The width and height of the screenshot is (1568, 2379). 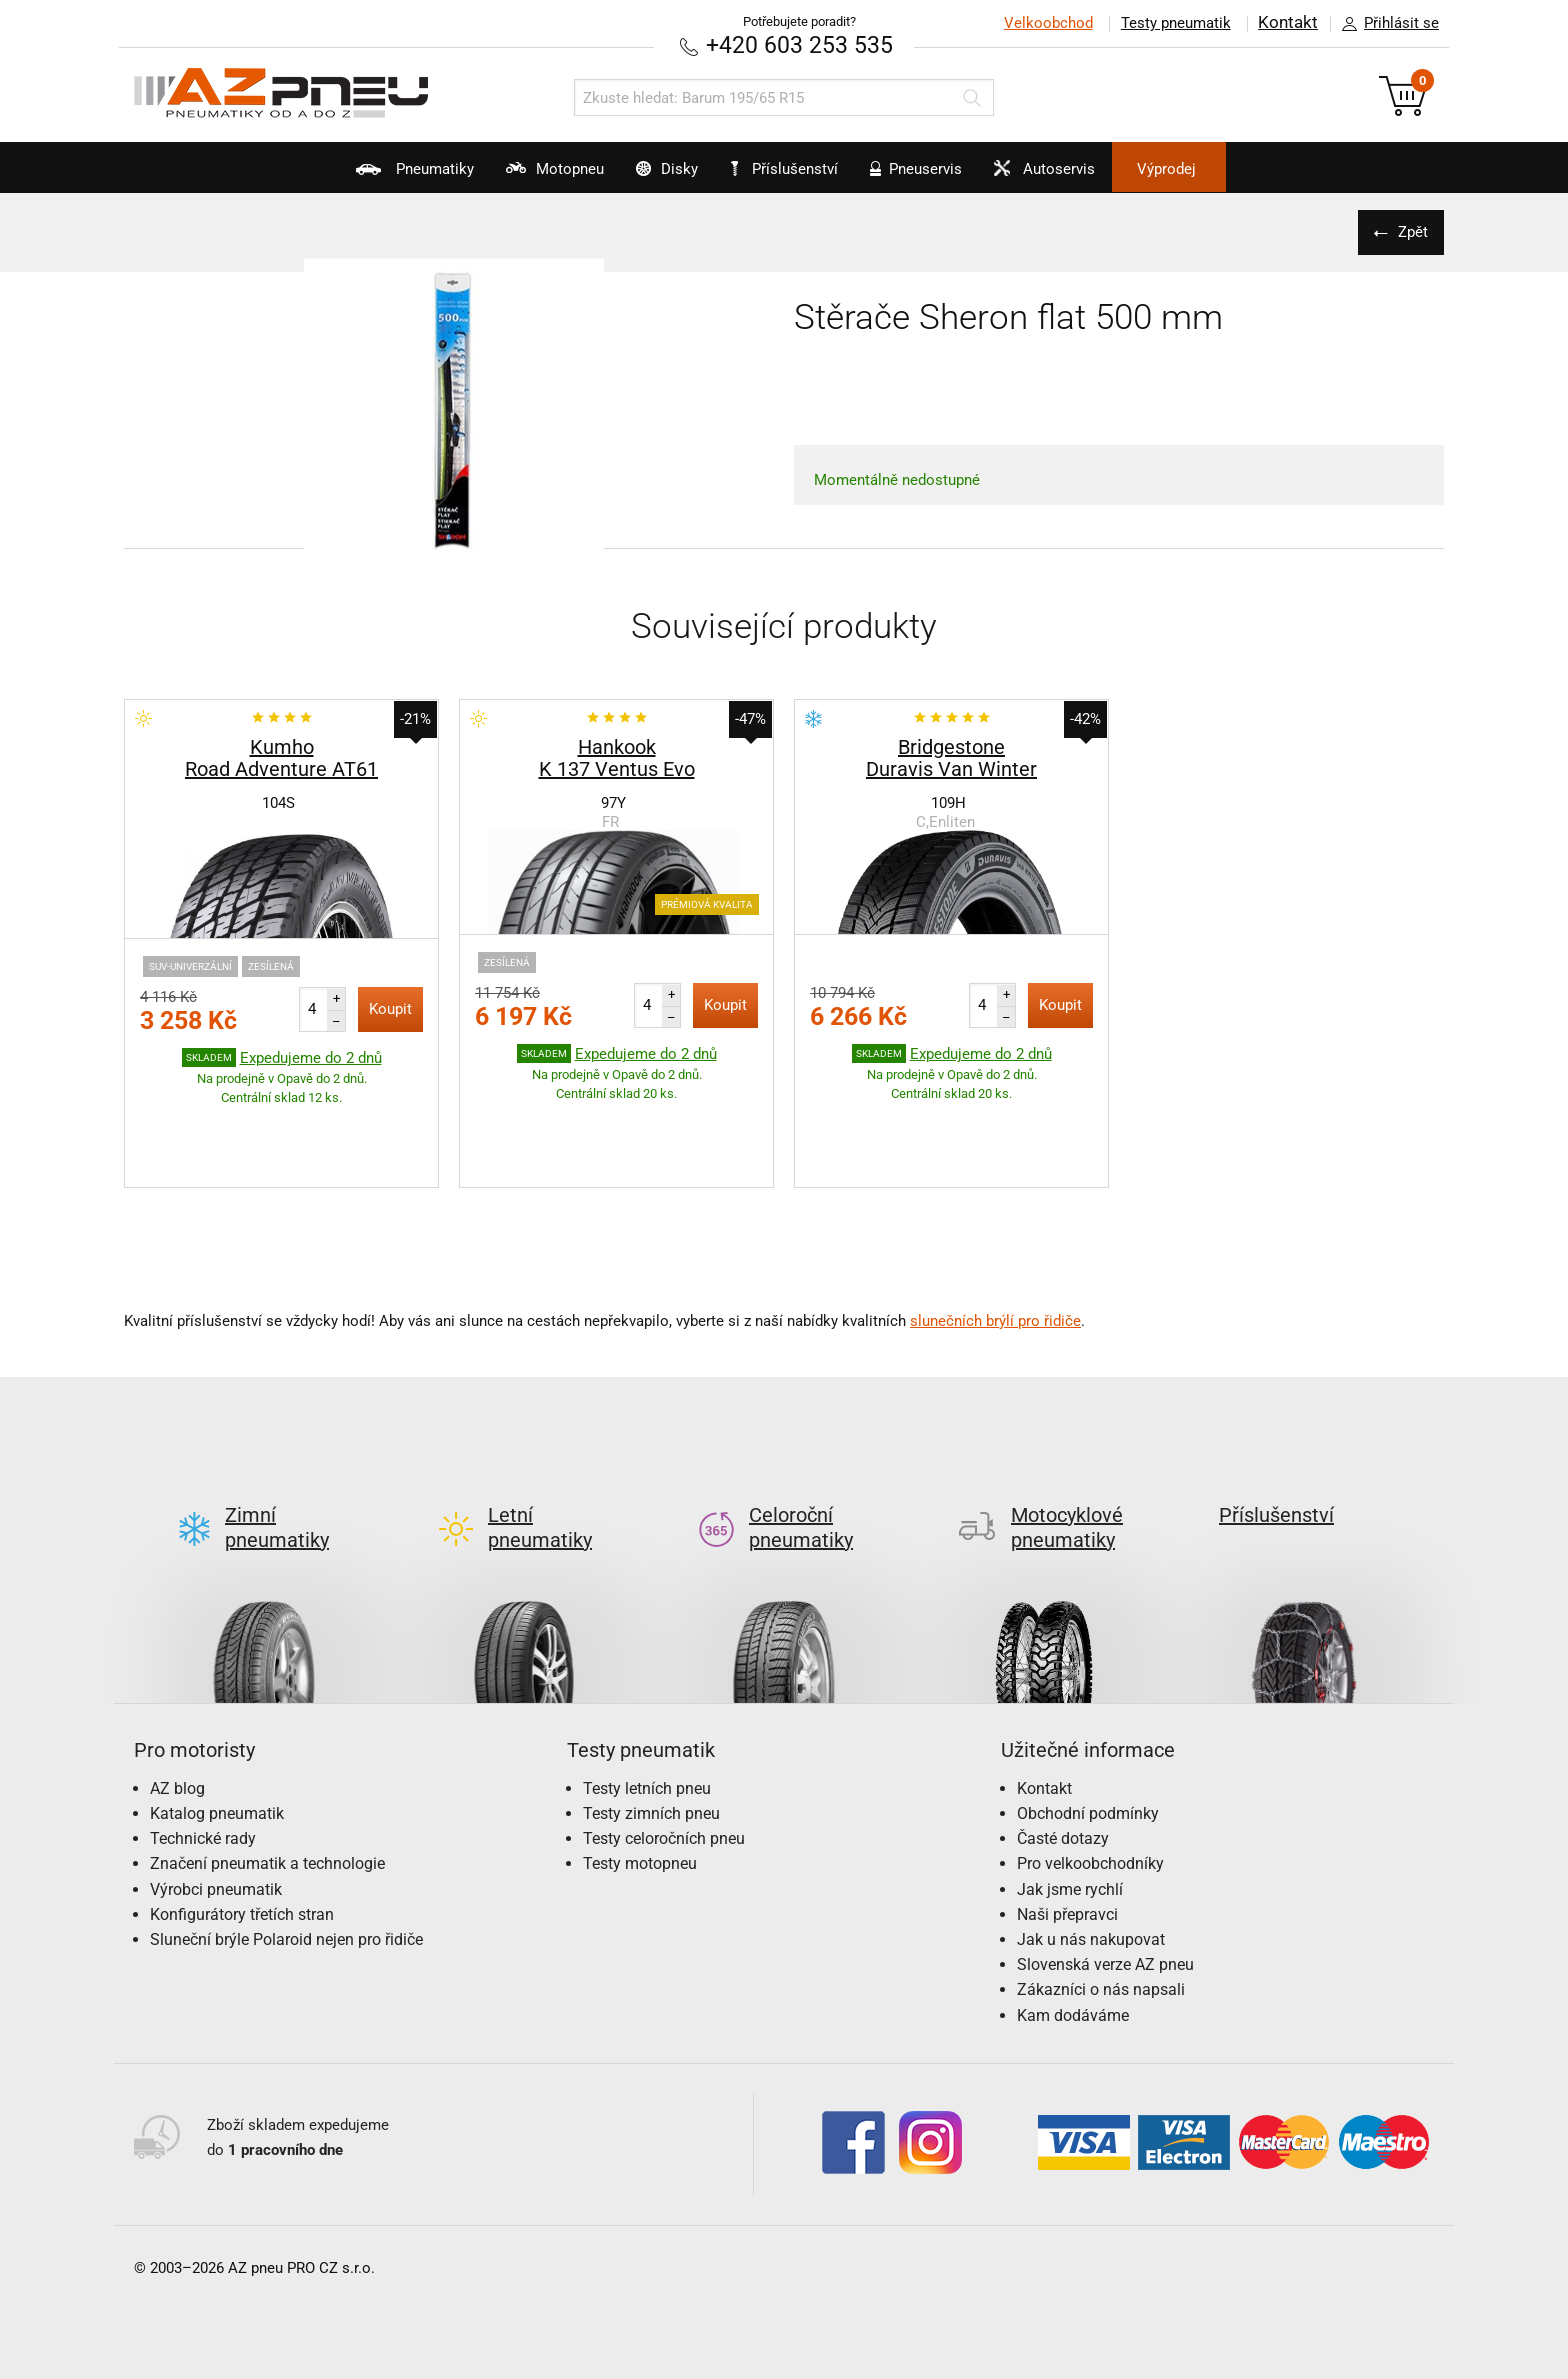 What do you see at coordinates (794, 169) in the screenshot?
I see `Příslušenství` at bounding box center [794, 169].